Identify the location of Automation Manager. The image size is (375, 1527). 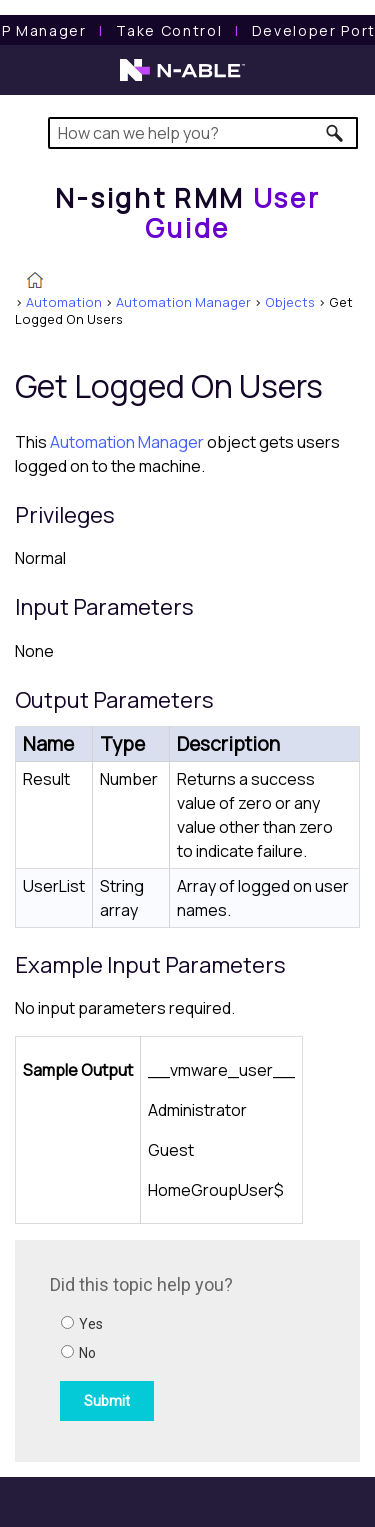
(183, 302).